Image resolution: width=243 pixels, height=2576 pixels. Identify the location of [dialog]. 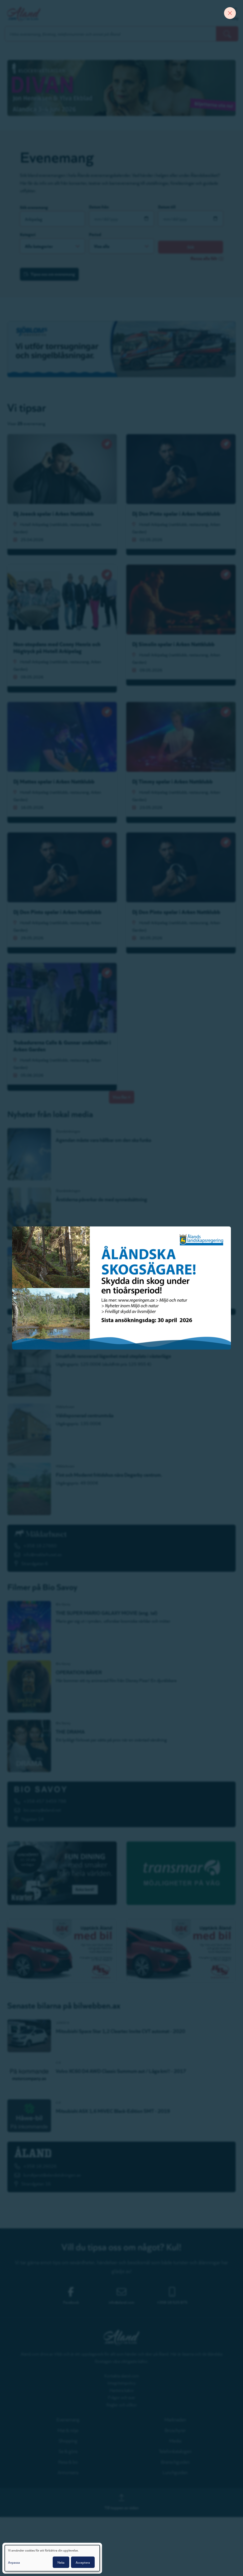
(52, 2558).